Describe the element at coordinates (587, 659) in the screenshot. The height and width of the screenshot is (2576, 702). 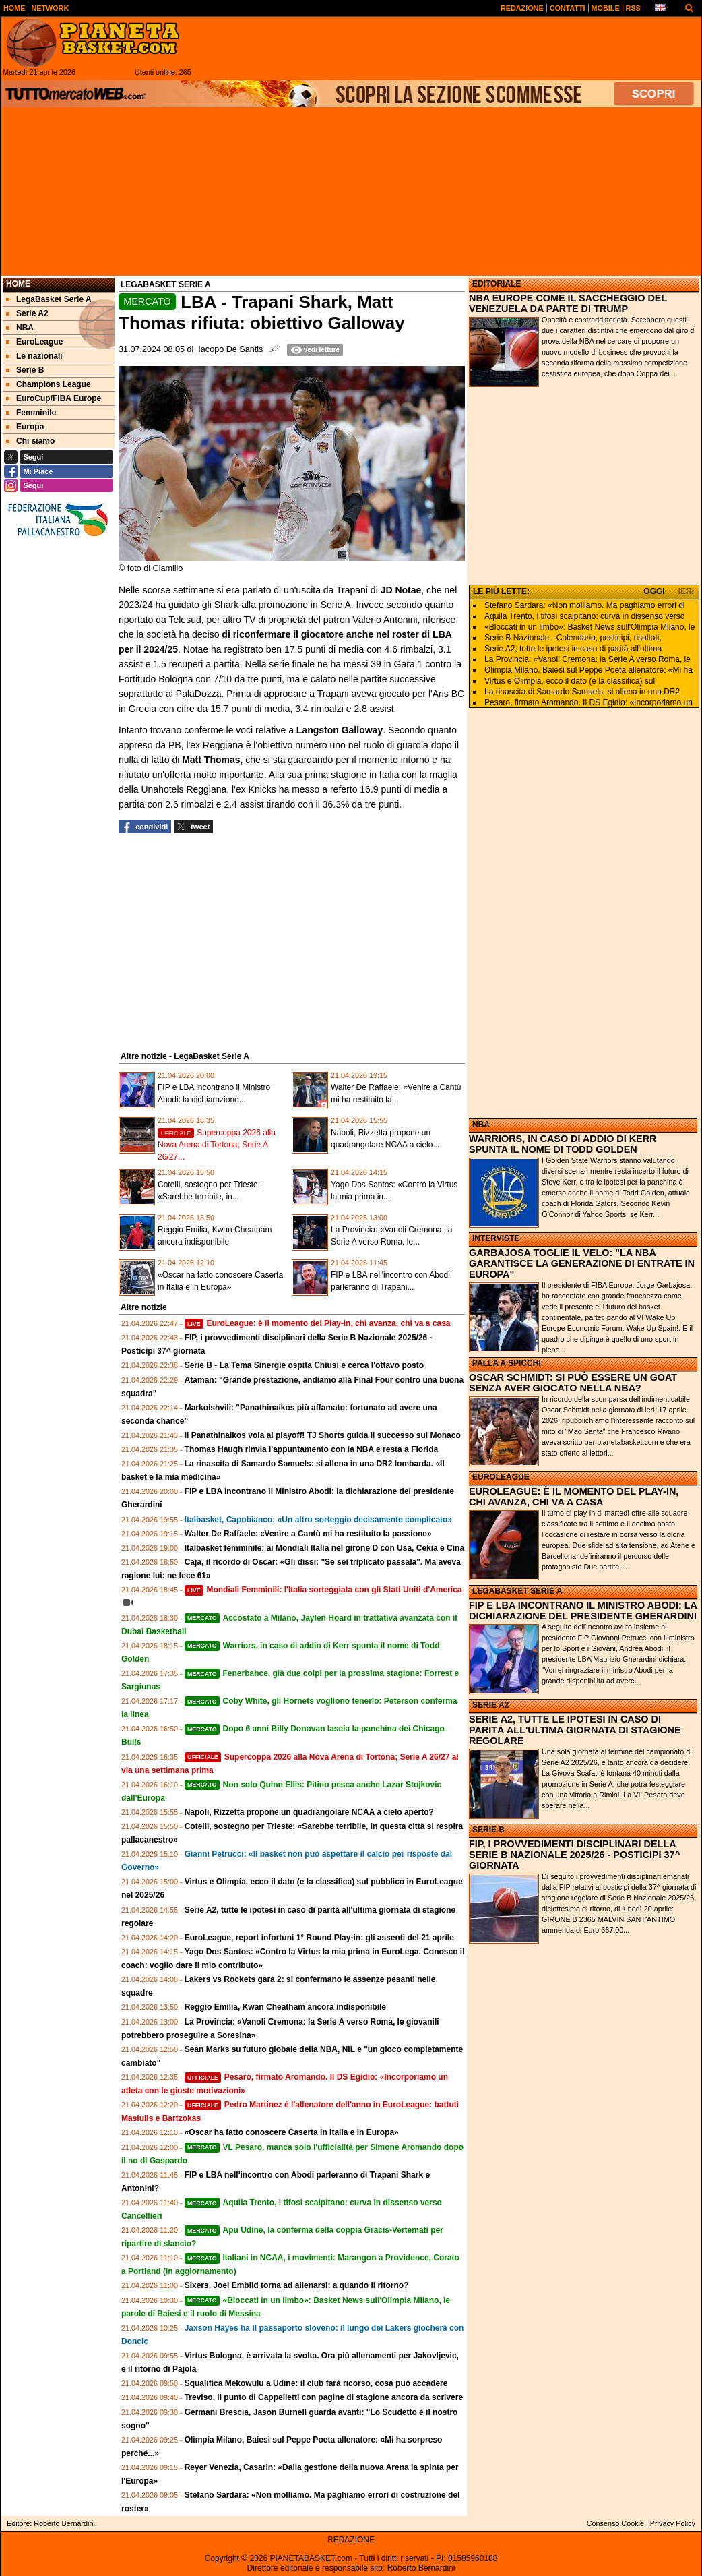
I see `La Provincia: «Vanoli Cremona: la Serie A verso Roma, le` at that location.